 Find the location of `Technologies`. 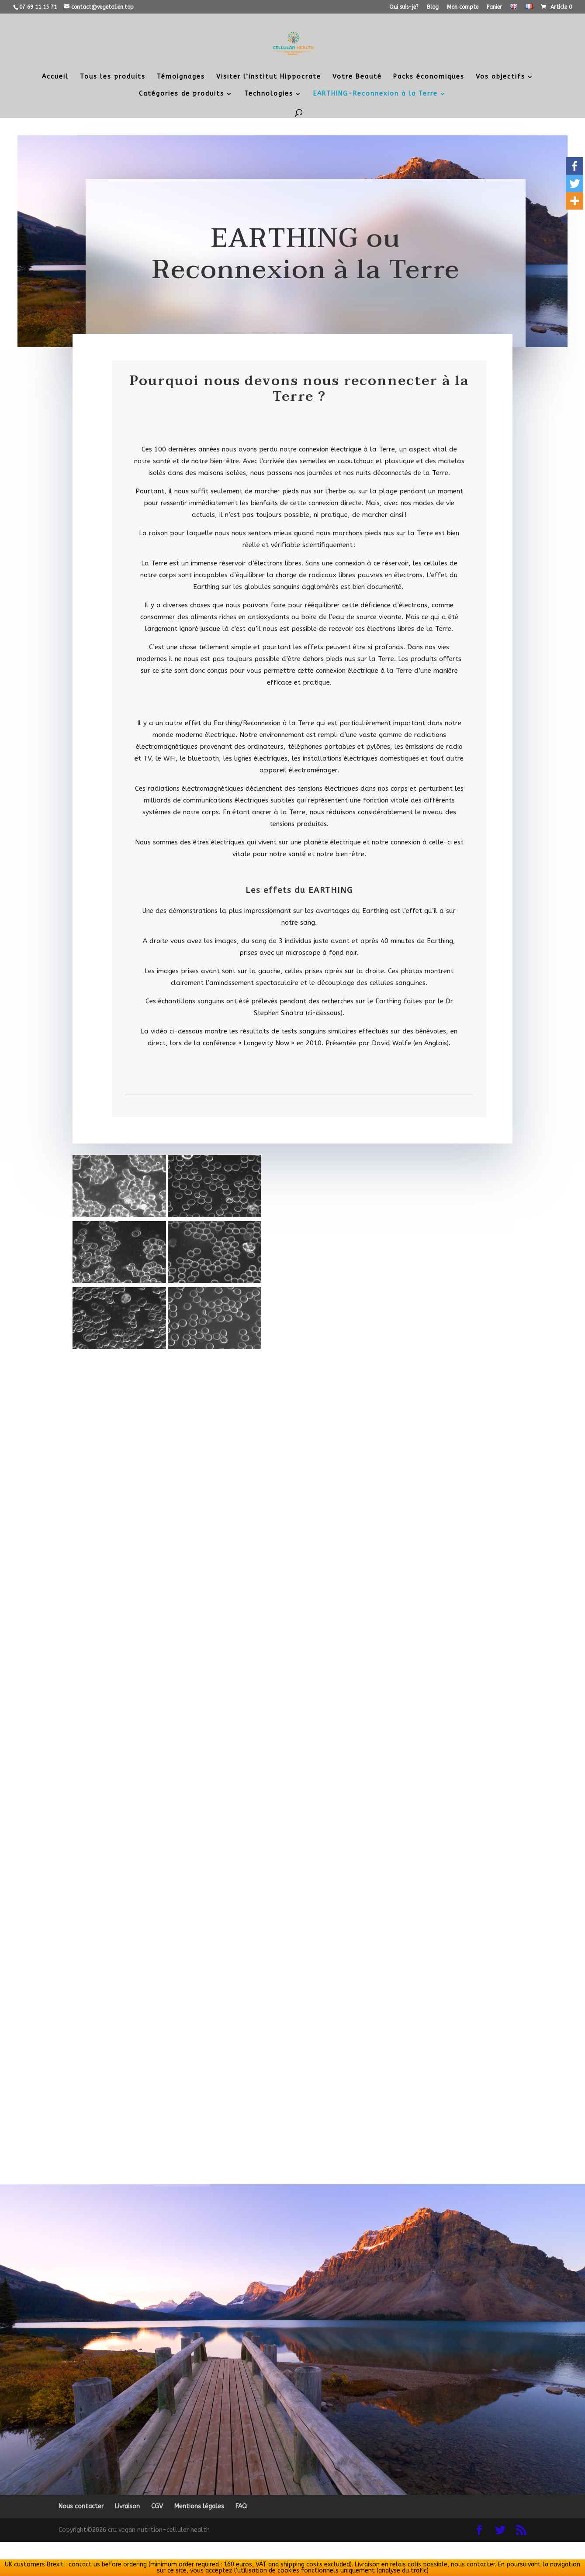

Technologies is located at coordinates (268, 94).